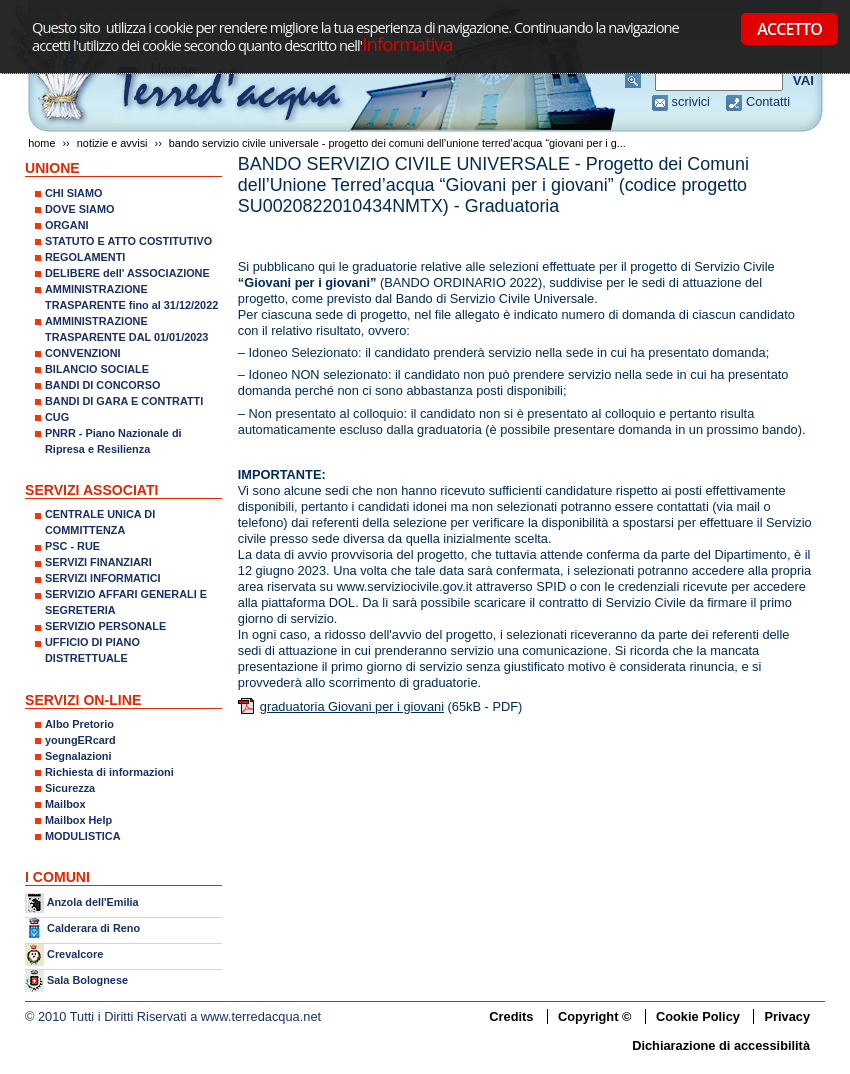  Describe the element at coordinates (103, 578) in the screenshot. I see `SERVIZI INFORMATICI` at that location.